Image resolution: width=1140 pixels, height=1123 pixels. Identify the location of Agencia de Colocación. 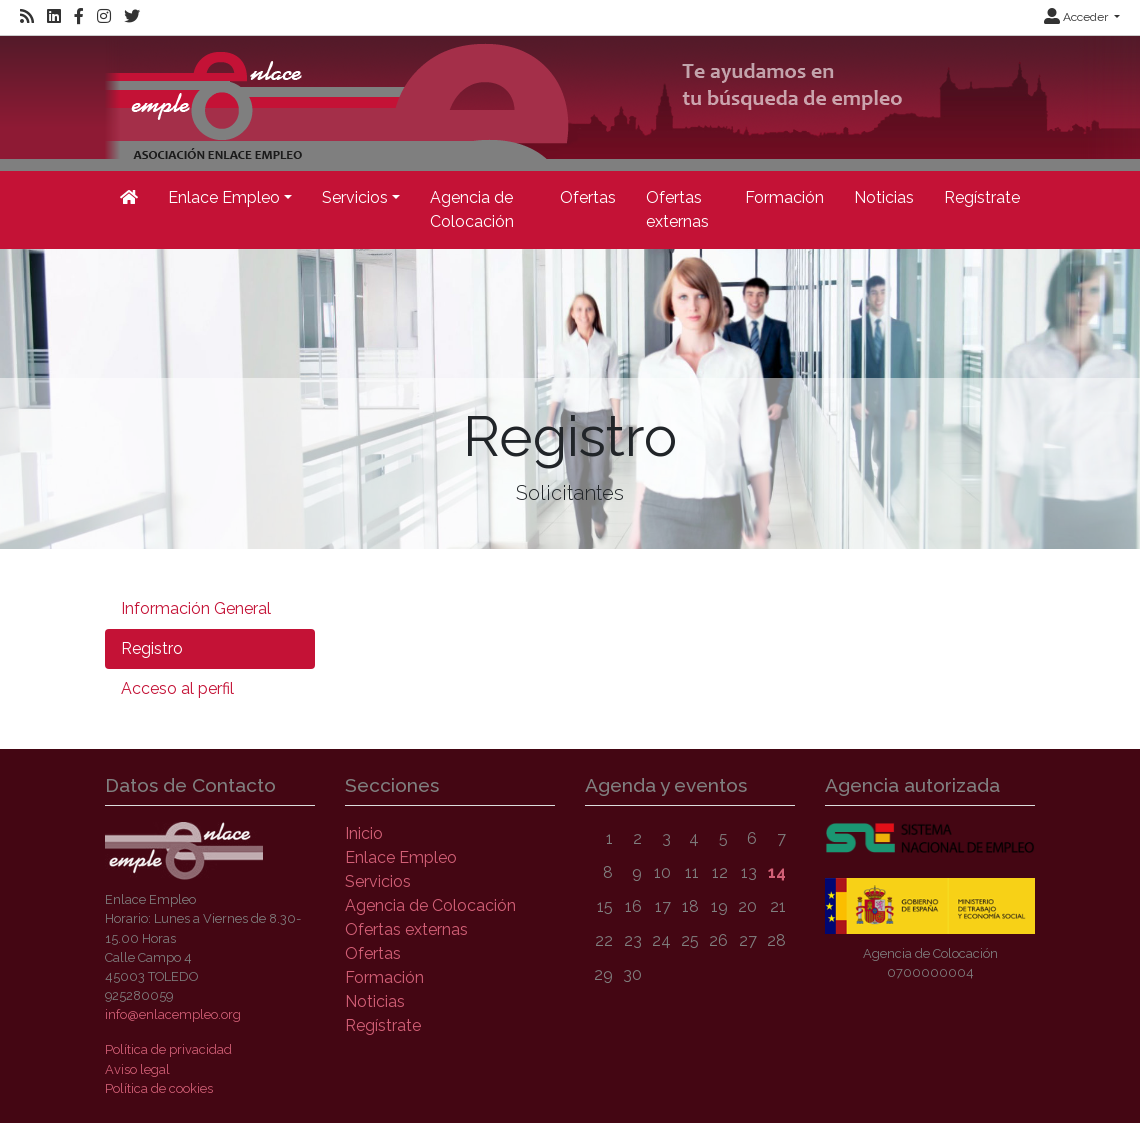
(472, 209).